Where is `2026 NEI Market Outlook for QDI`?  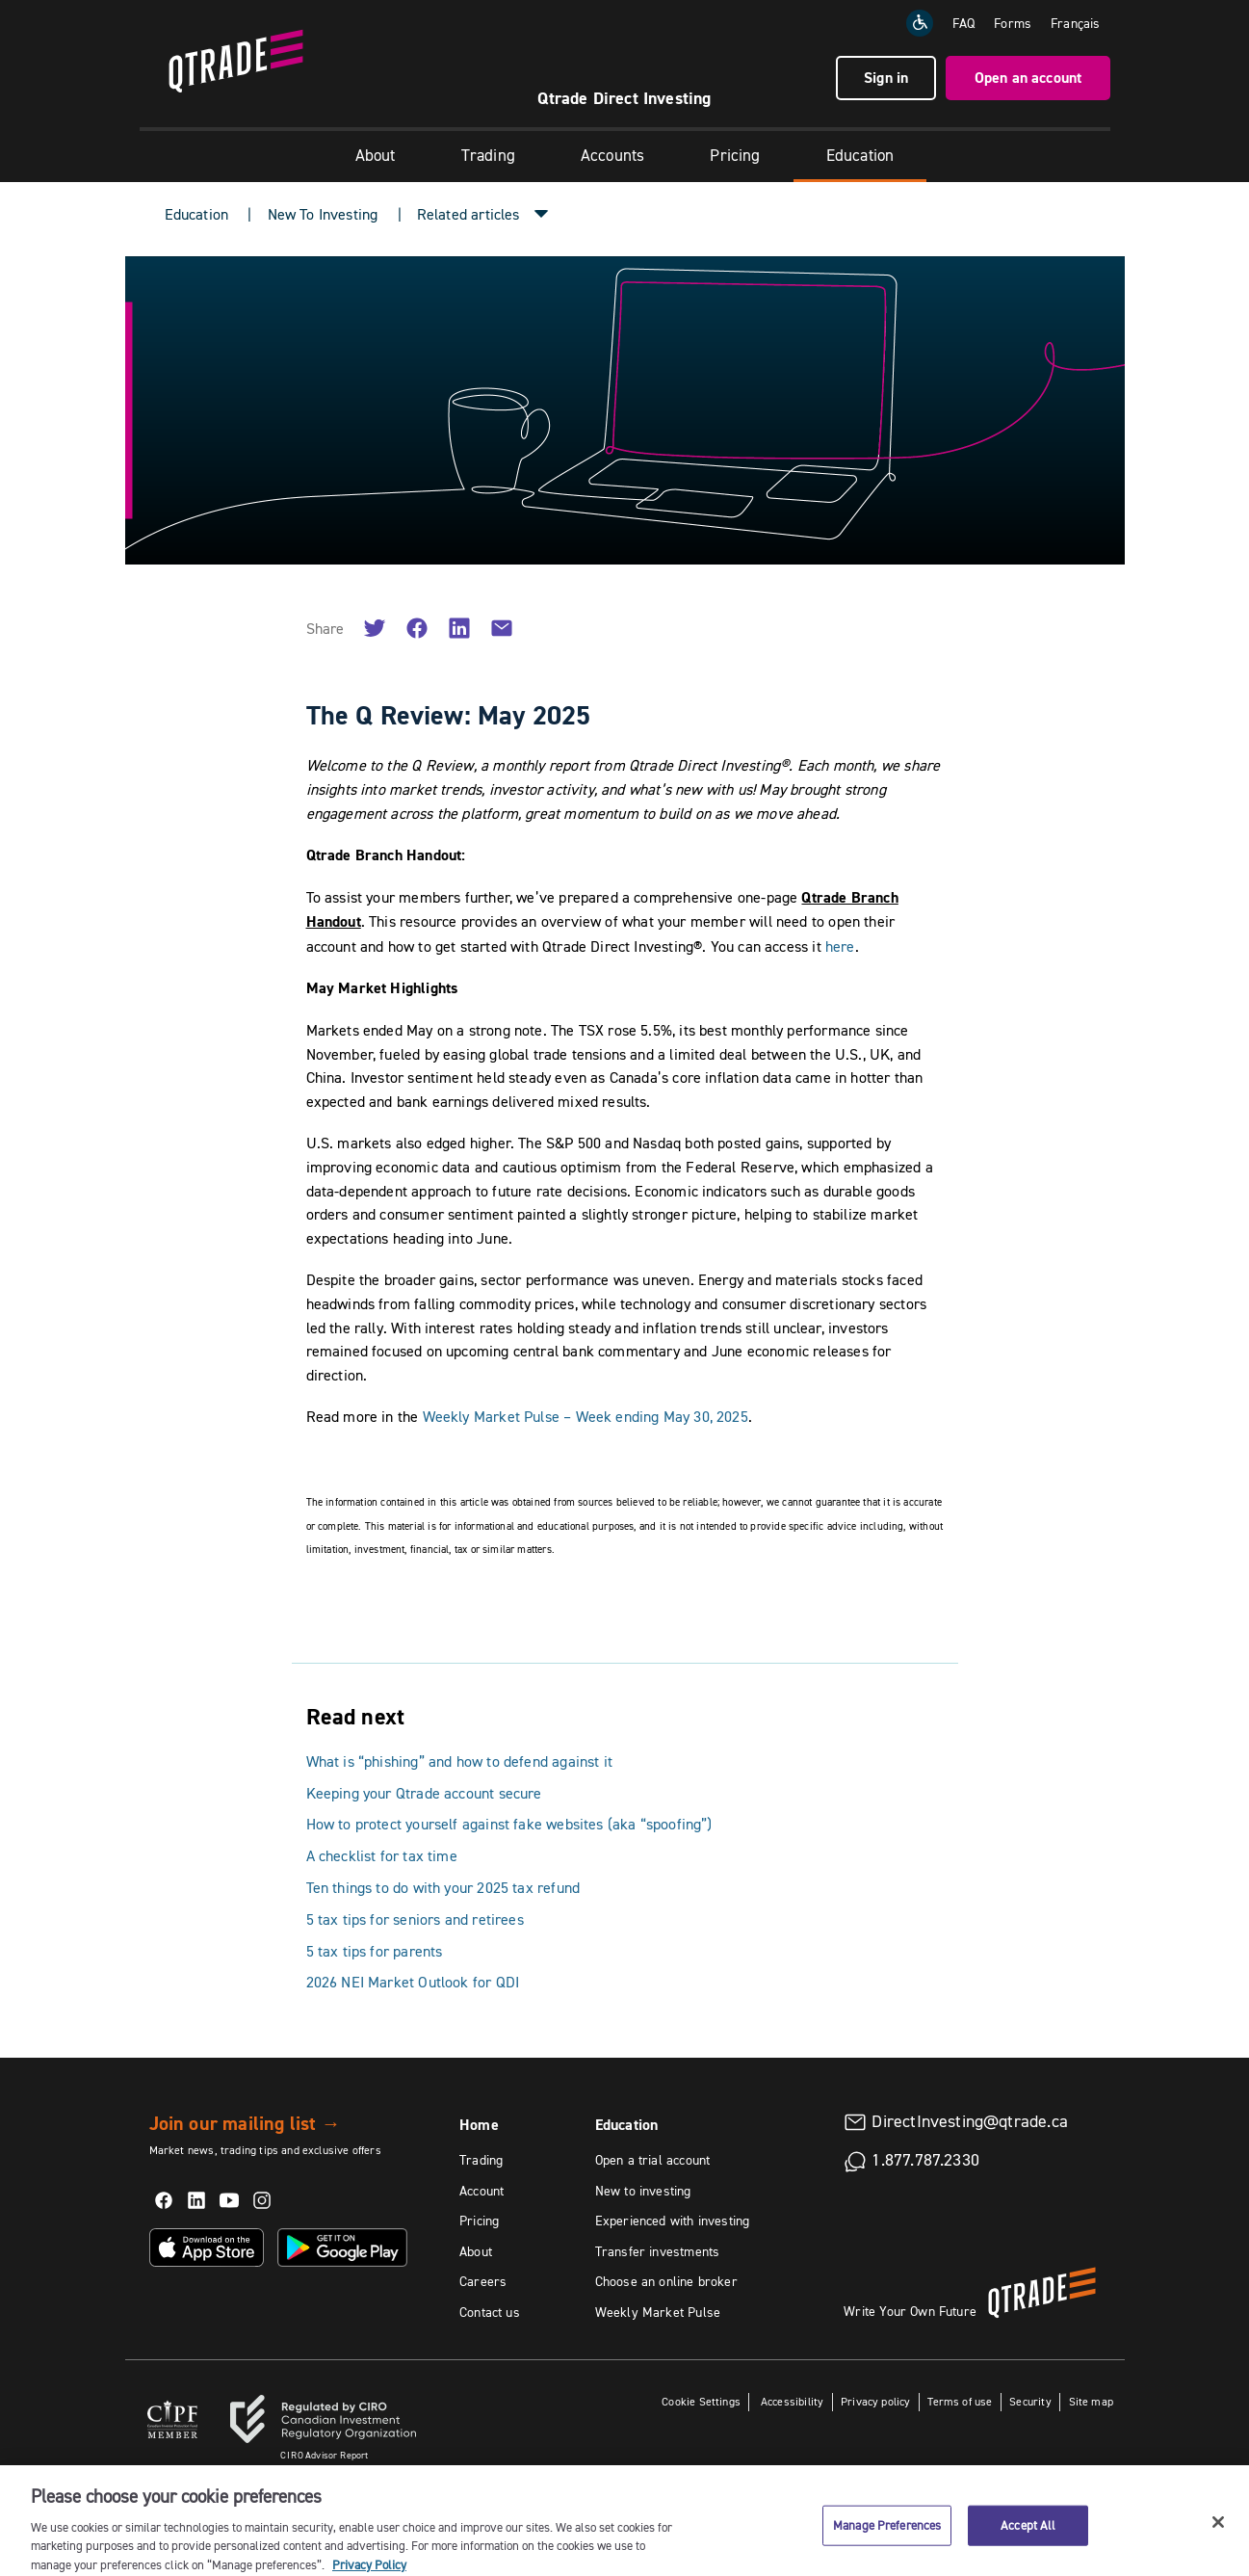
2026 NEI Market Outlook for QDI is located at coordinates (413, 1981).